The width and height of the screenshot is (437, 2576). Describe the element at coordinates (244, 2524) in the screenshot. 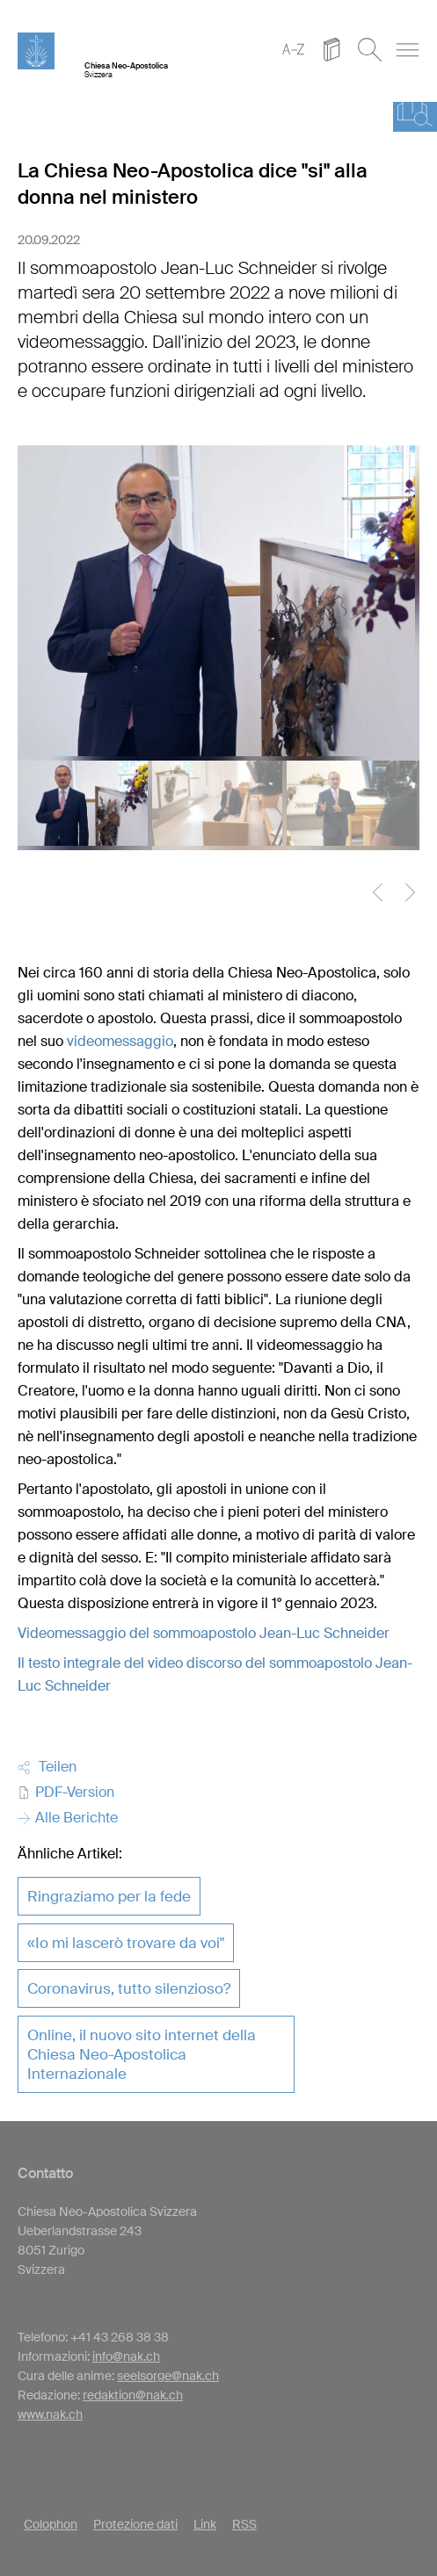

I see `RSS` at that location.